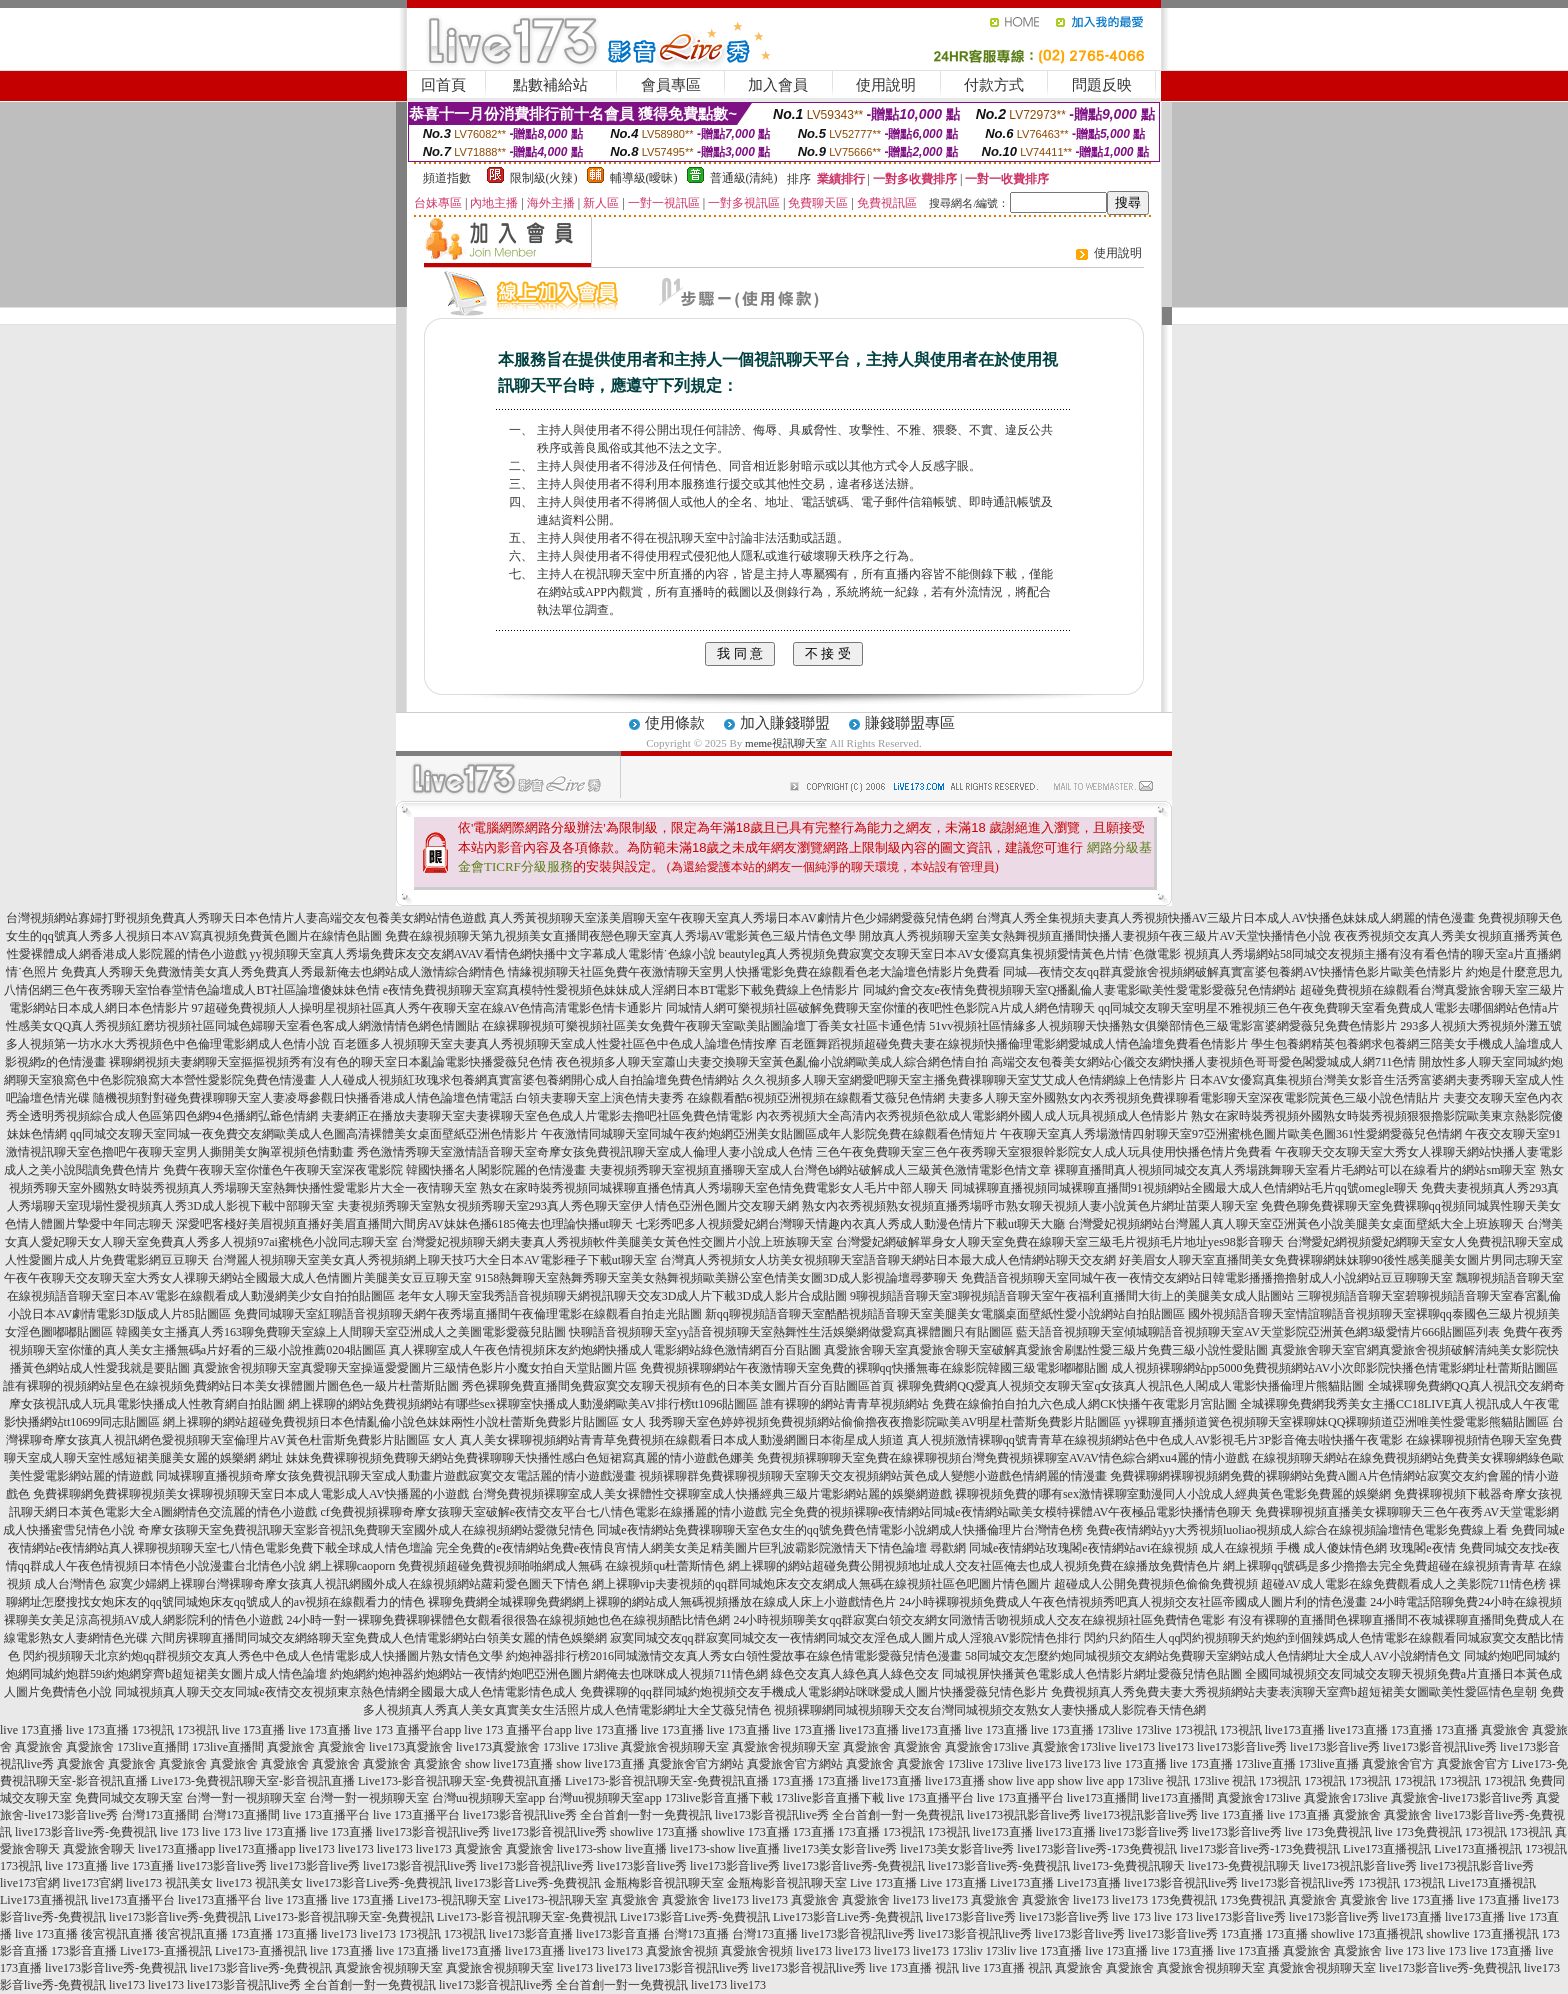 This screenshot has height=1994, width=1568. I want to click on 台灣uu視頻聊天室app, so click(488, 1798).